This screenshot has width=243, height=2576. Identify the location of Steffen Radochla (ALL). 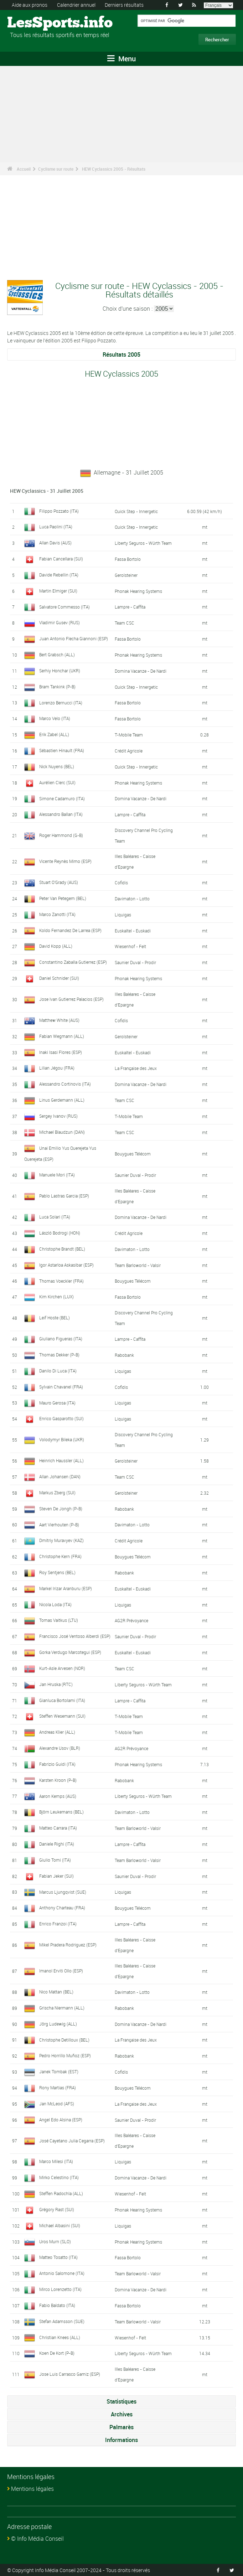
(61, 2193).